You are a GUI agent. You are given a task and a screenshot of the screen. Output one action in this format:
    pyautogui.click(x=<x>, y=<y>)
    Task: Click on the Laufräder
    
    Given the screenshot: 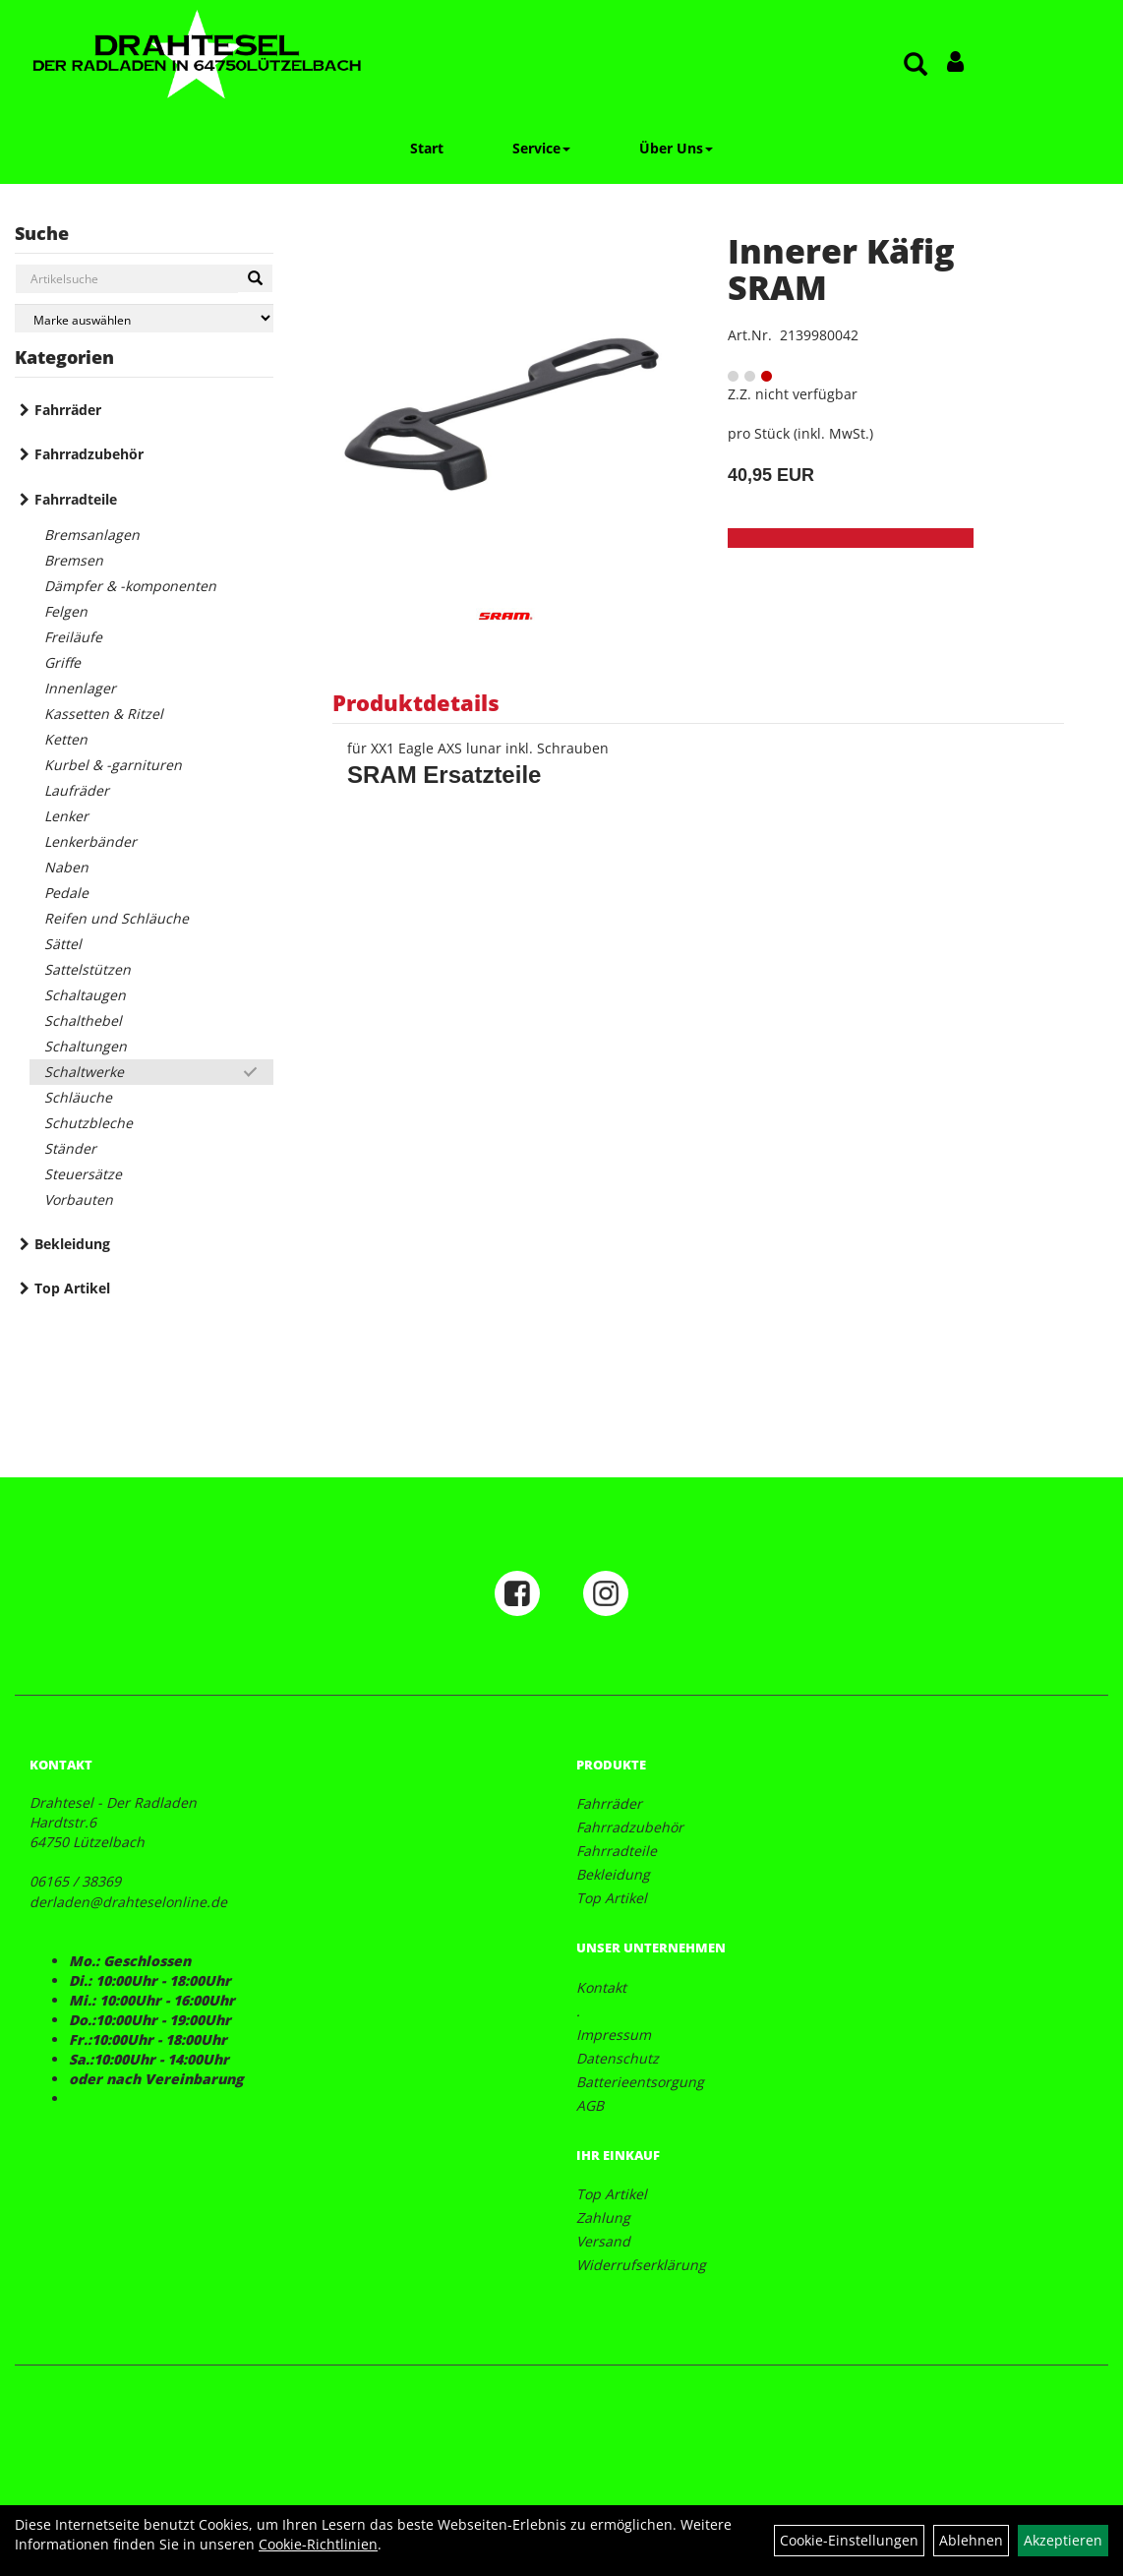 What is the action you would take?
    pyautogui.click(x=76, y=790)
    